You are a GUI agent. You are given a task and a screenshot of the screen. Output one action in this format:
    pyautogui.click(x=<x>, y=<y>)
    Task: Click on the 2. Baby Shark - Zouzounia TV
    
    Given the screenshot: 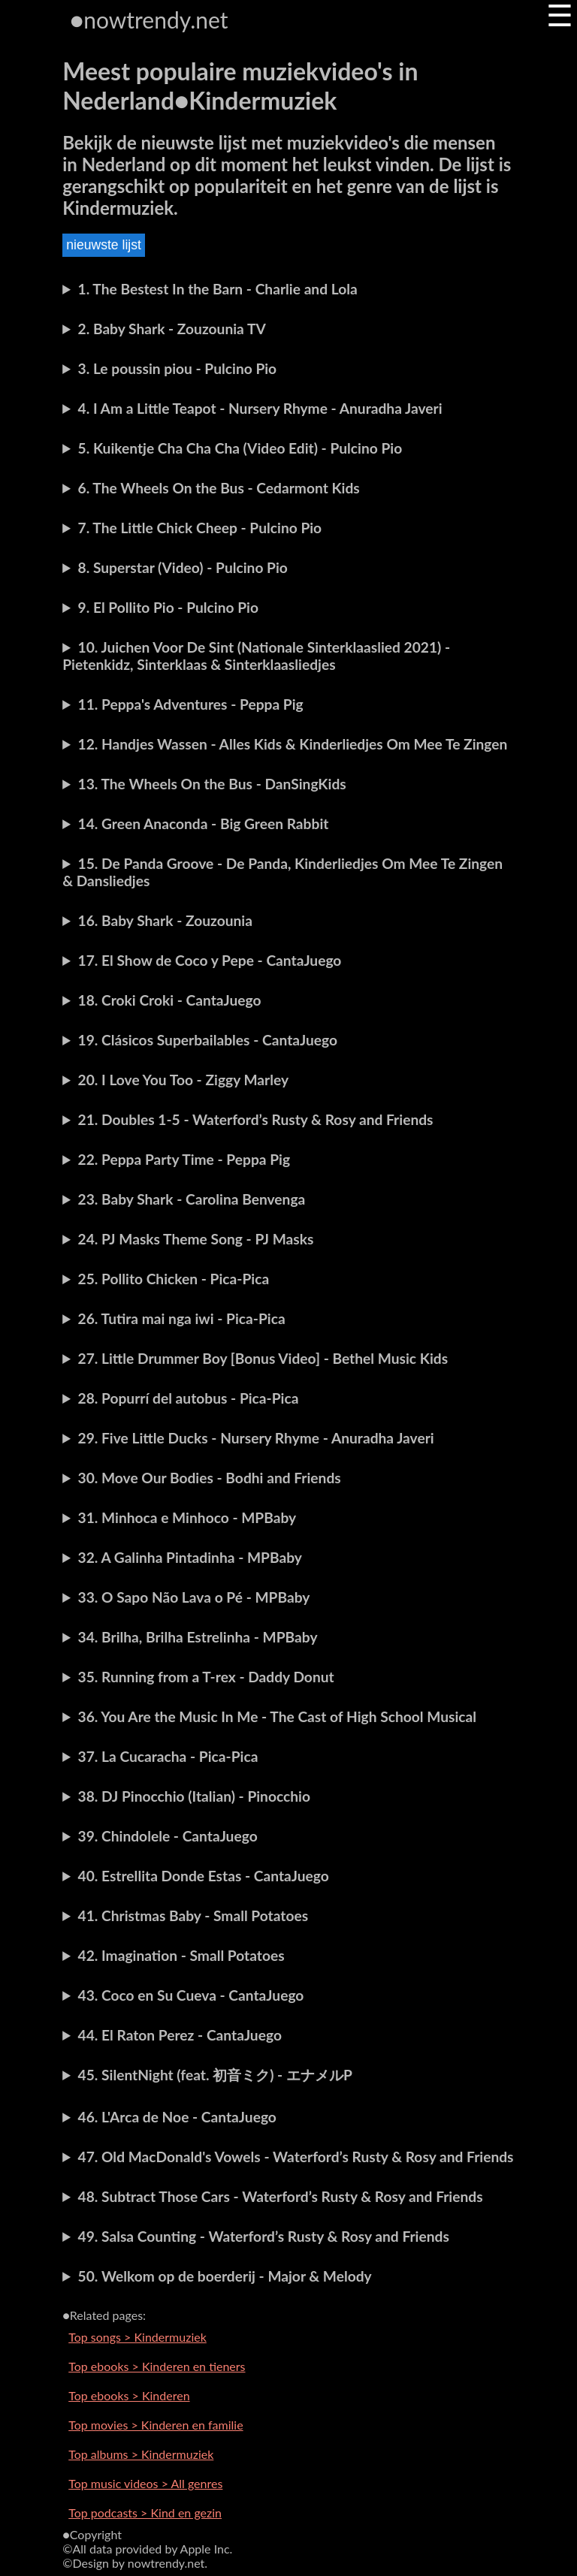 What is the action you would take?
    pyautogui.click(x=172, y=328)
    